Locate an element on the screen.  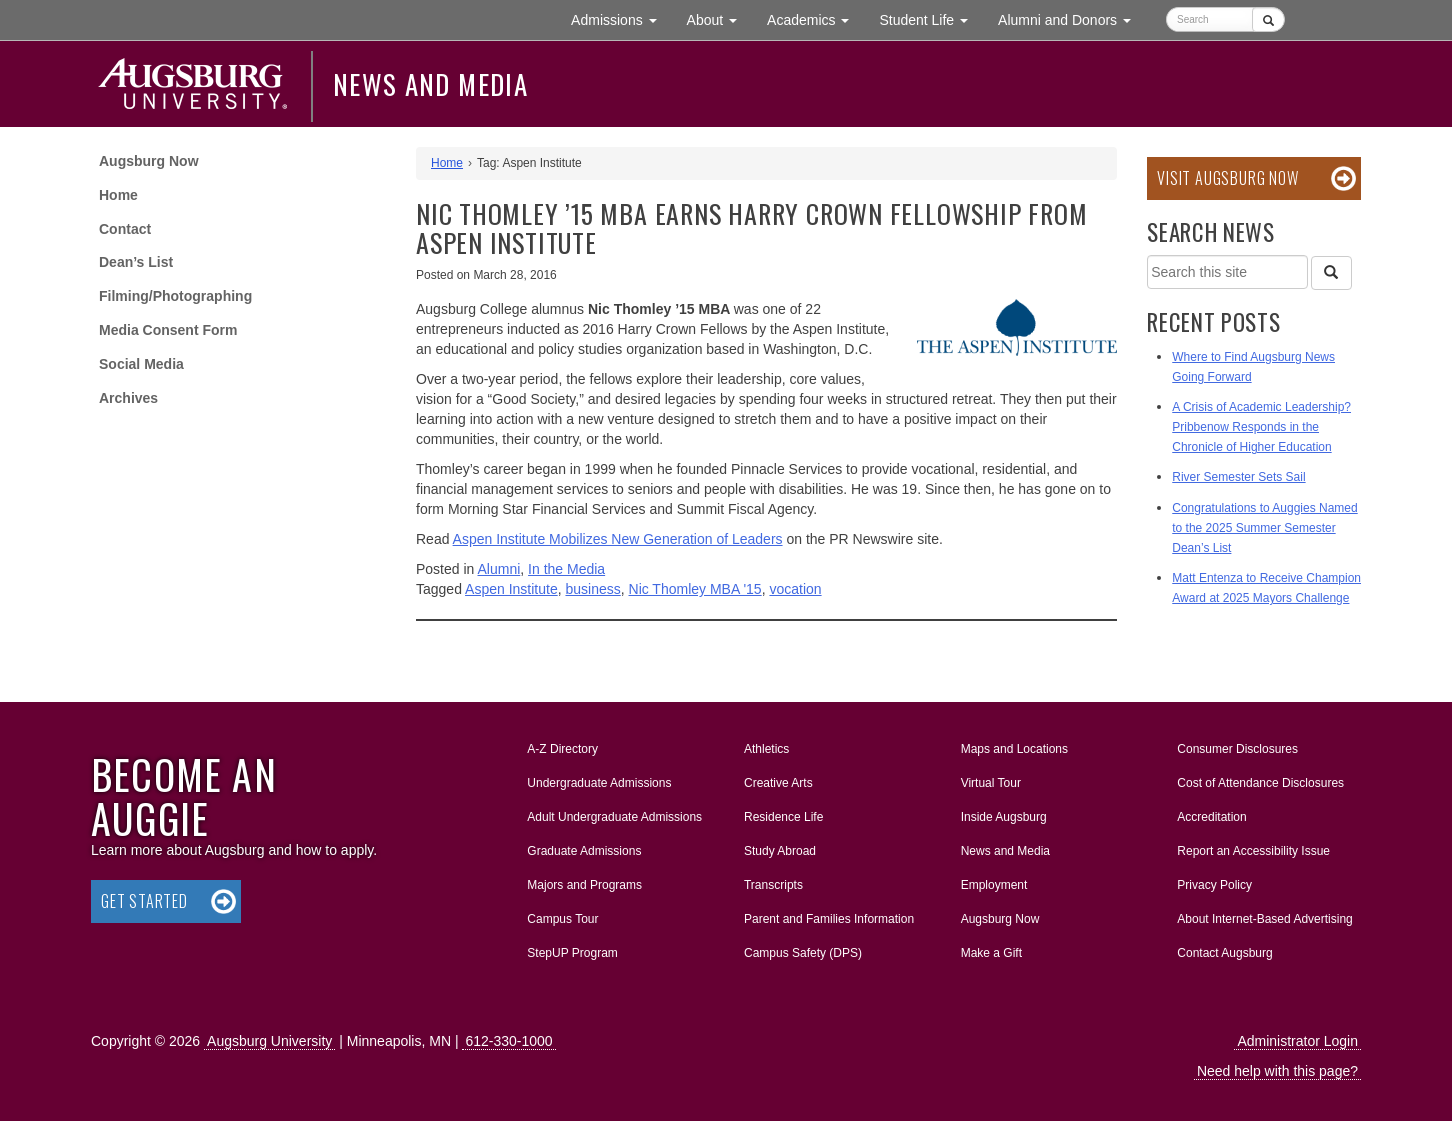
Accreditation is located at coordinates (1211, 817).